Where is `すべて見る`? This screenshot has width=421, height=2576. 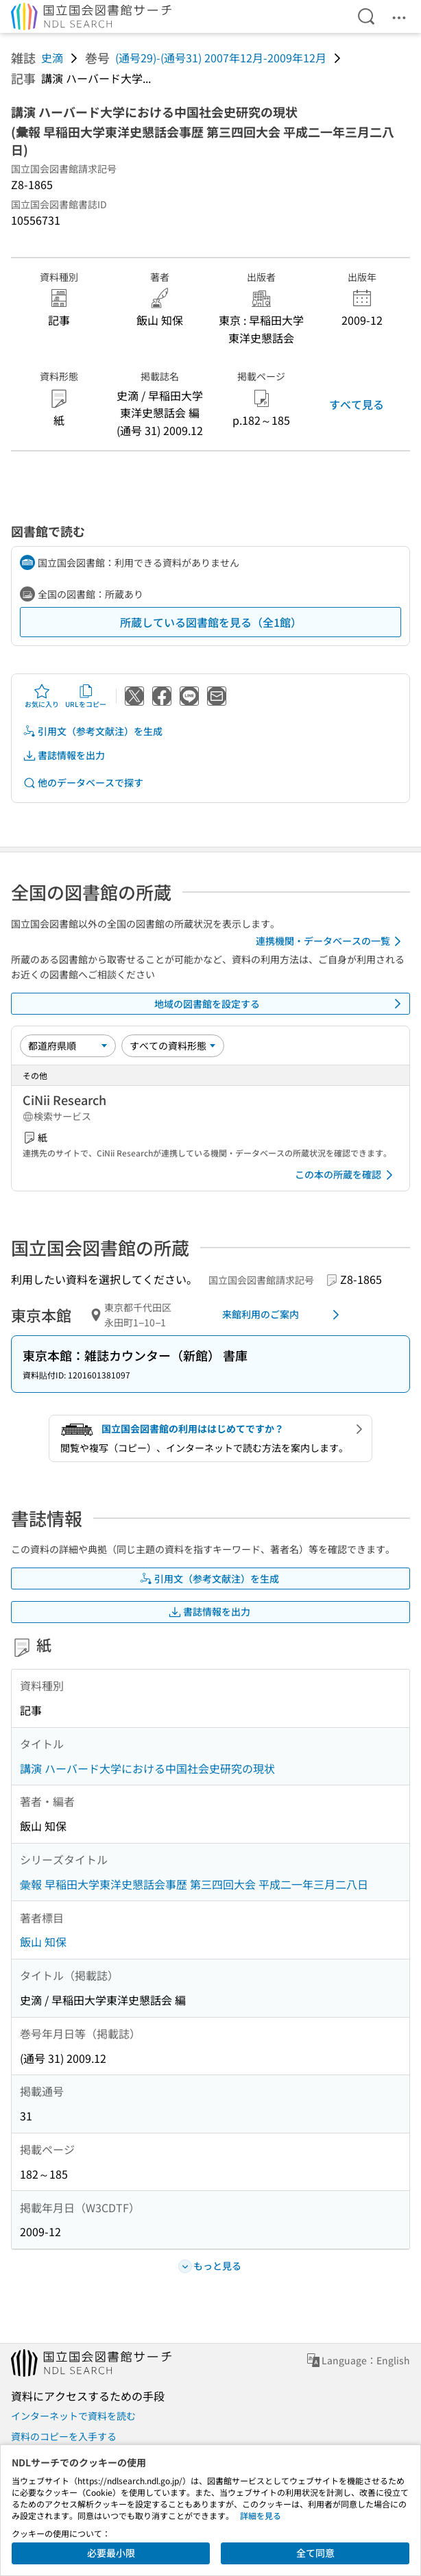
すべて見る is located at coordinates (356, 404).